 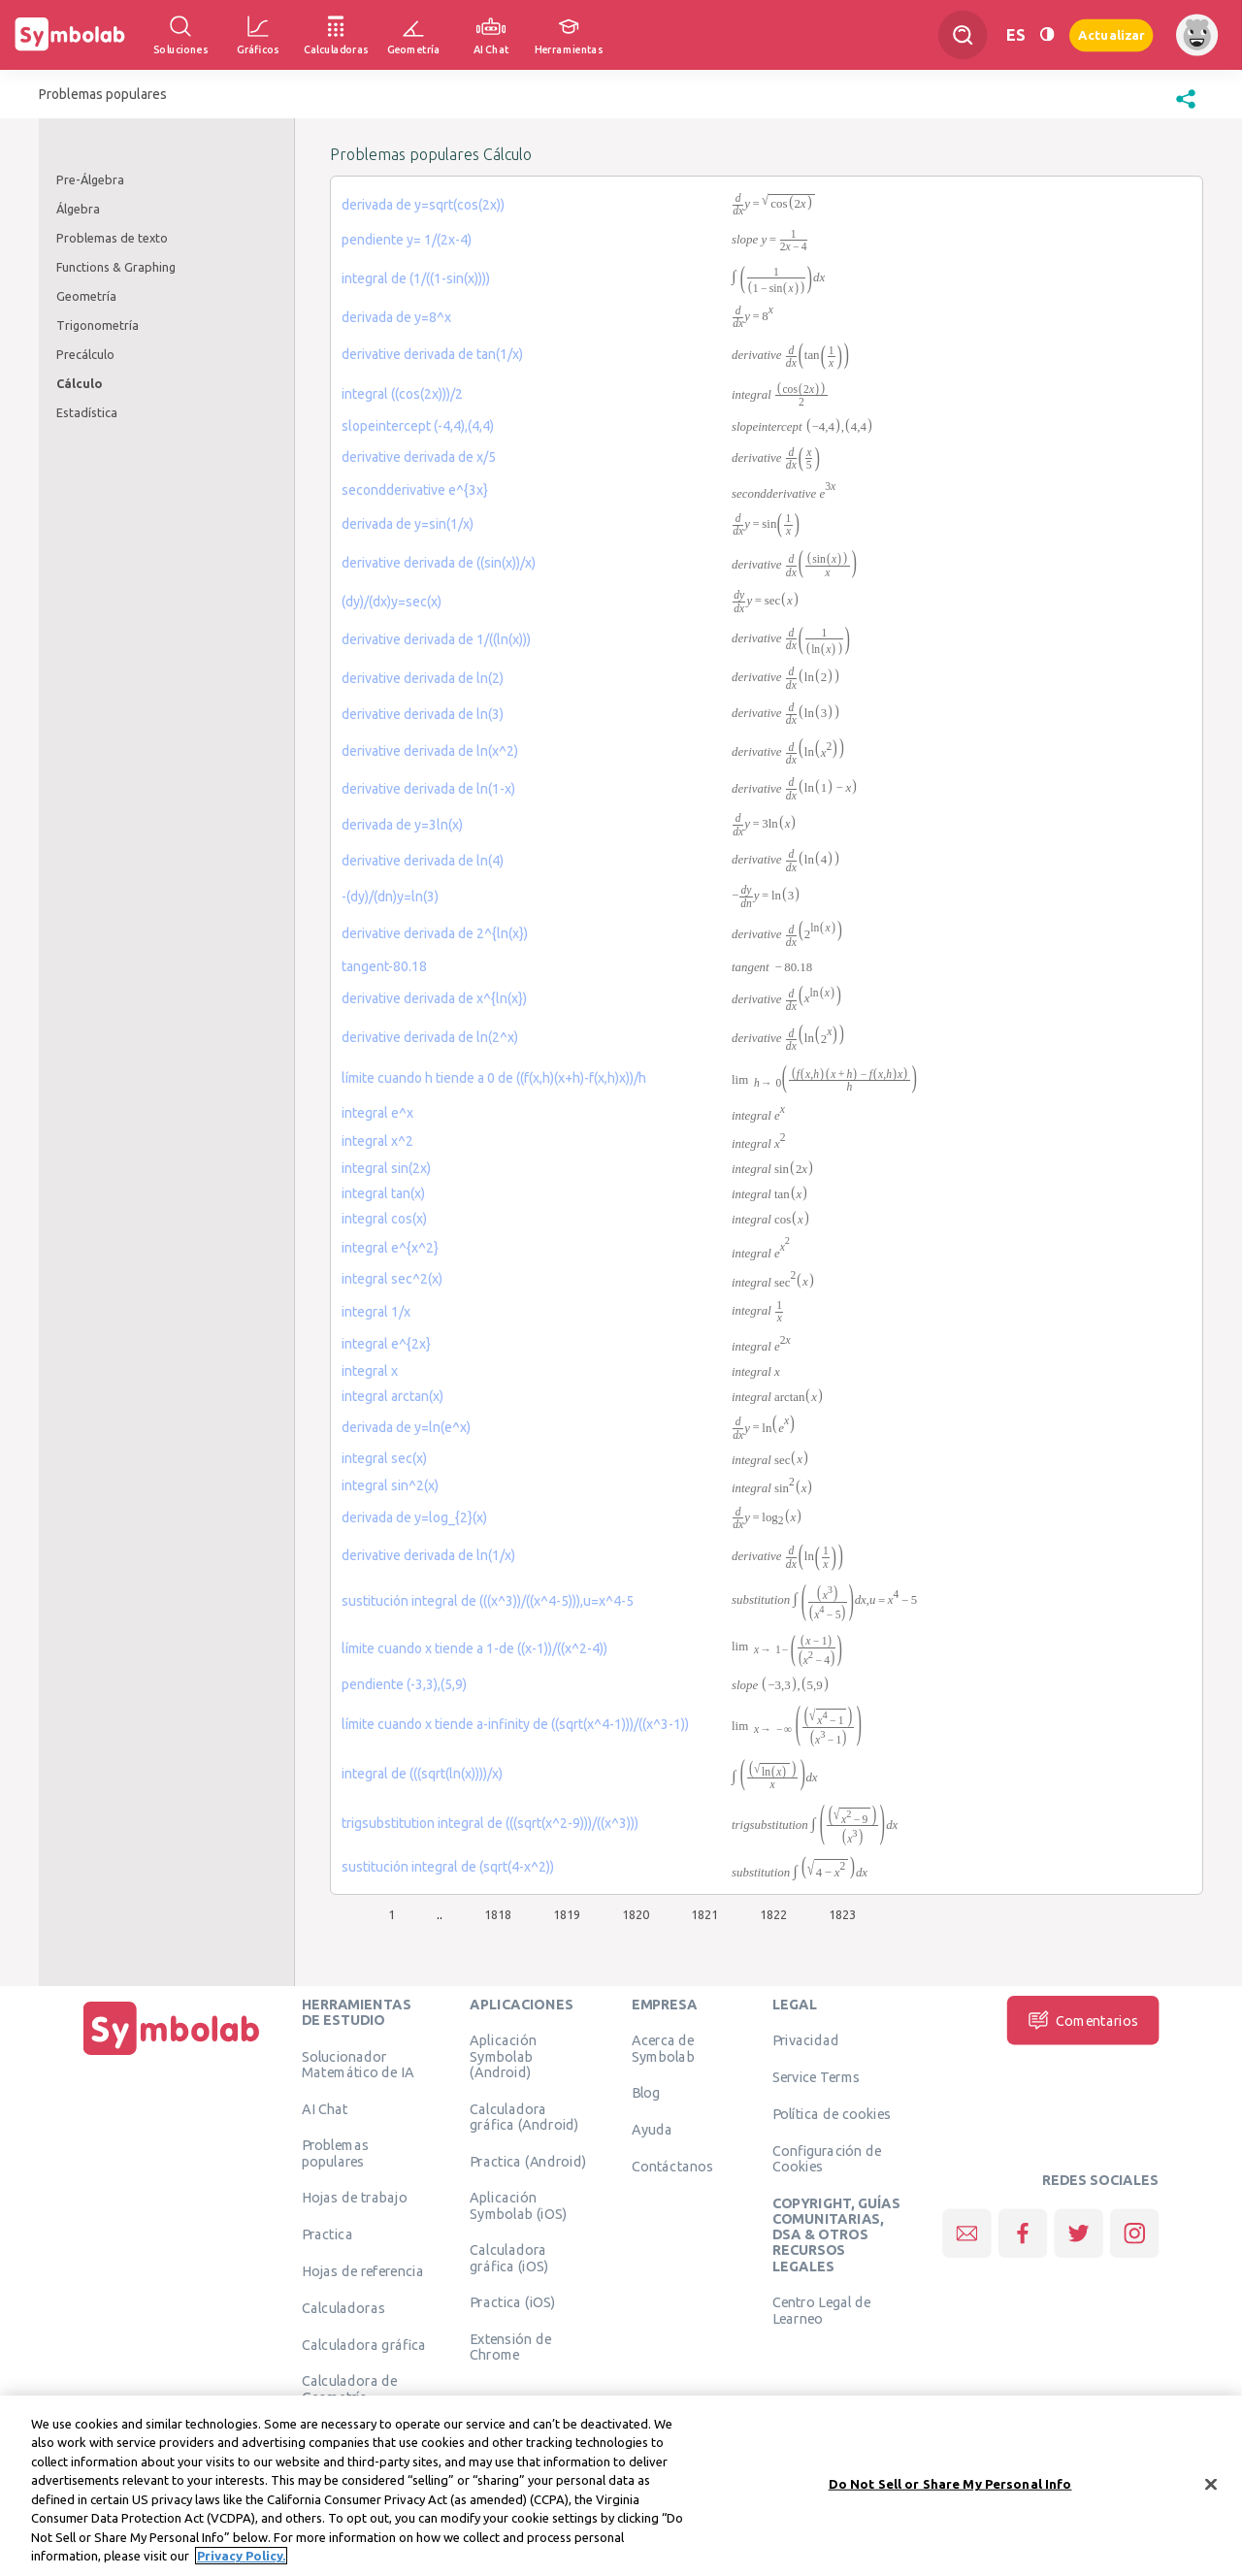 What do you see at coordinates (390, 1485) in the screenshot?
I see `integral sin^2(x)` at bounding box center [390, 1485].